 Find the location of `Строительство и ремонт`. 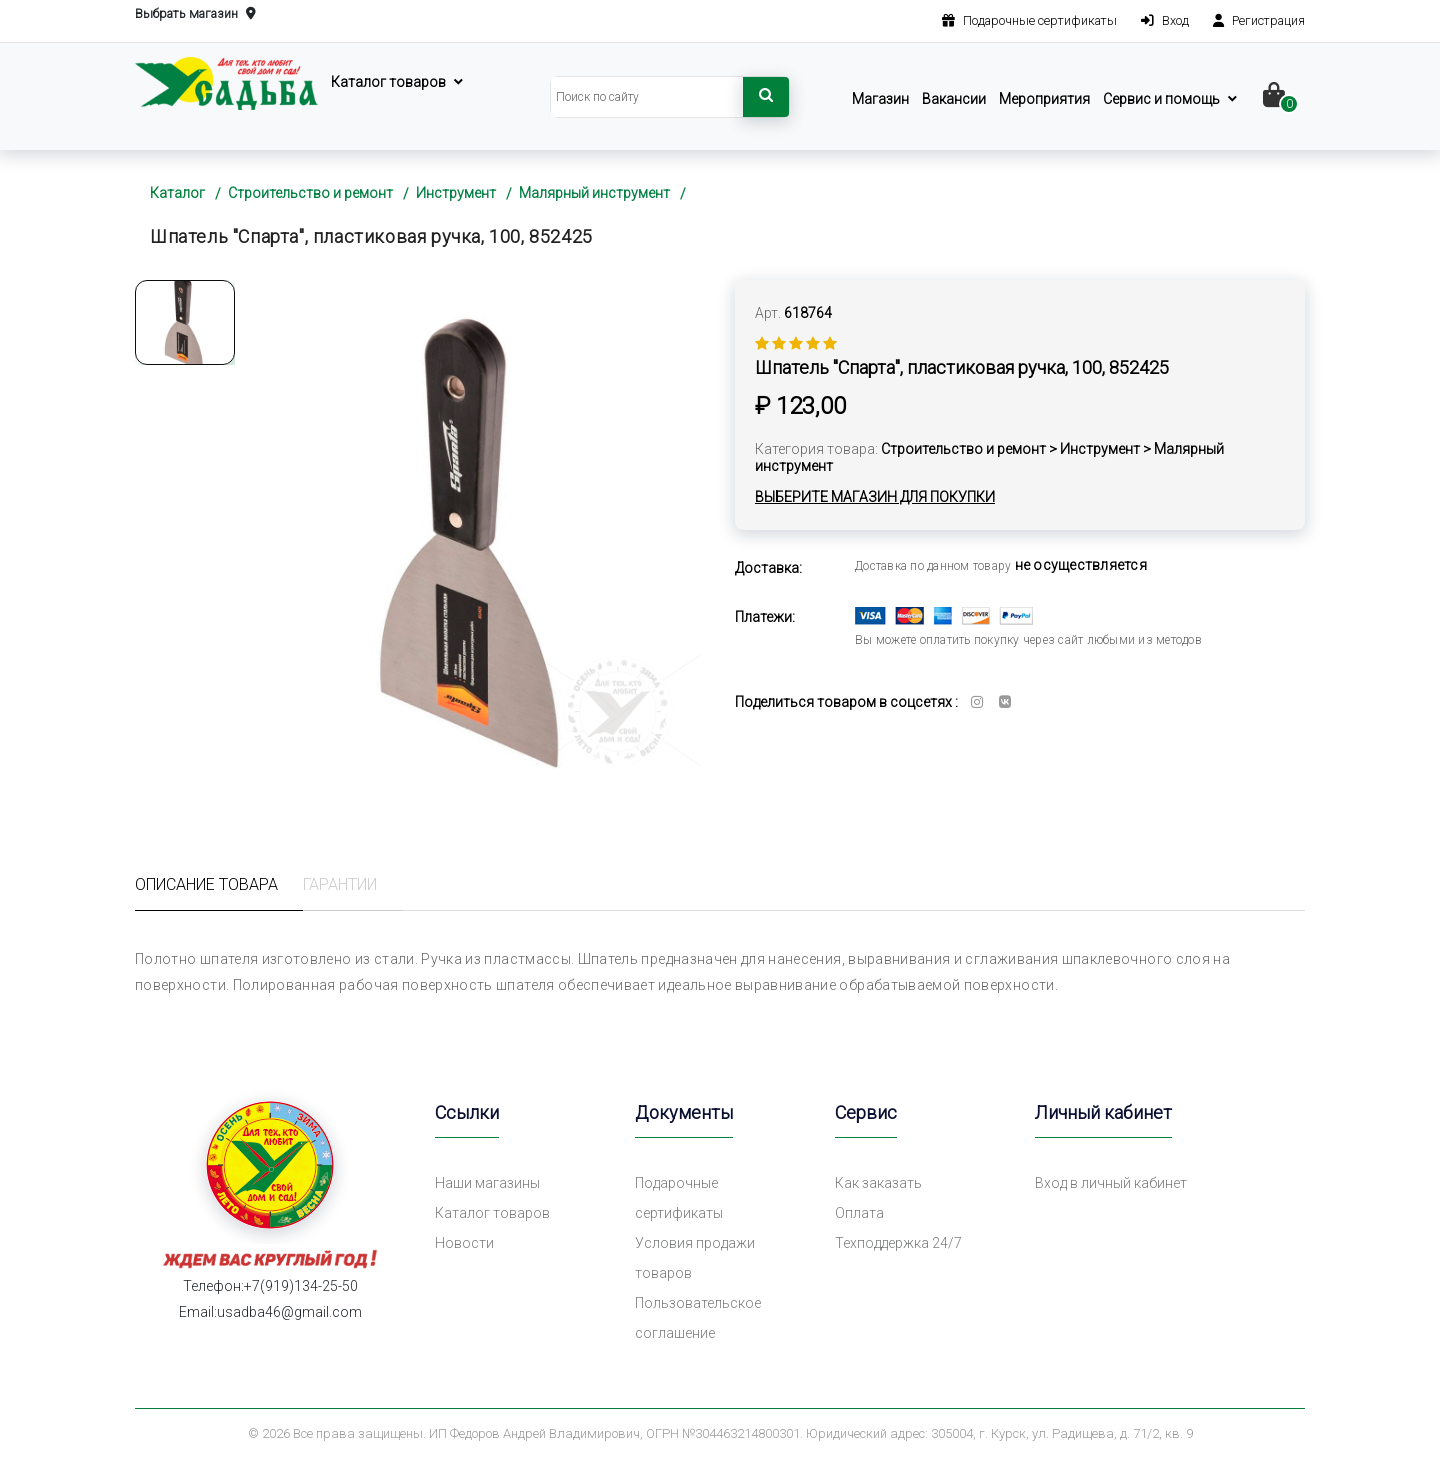

Строительство и ремонт is located at coordinates (310, 193).